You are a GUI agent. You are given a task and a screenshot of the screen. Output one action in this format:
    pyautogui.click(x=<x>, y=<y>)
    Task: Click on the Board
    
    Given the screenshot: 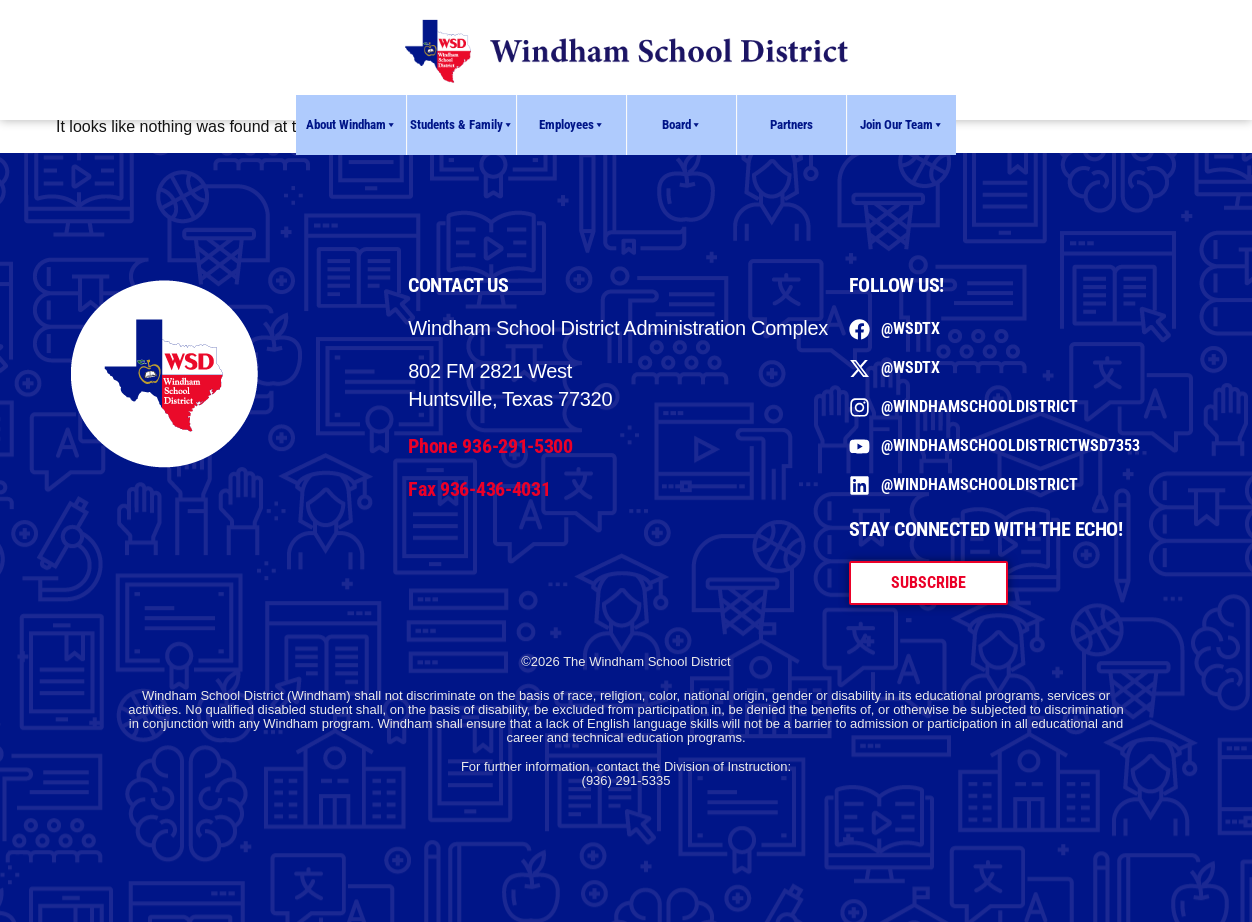 What is the action you would take?
    pyautogui.click(x=682, y=125)
    